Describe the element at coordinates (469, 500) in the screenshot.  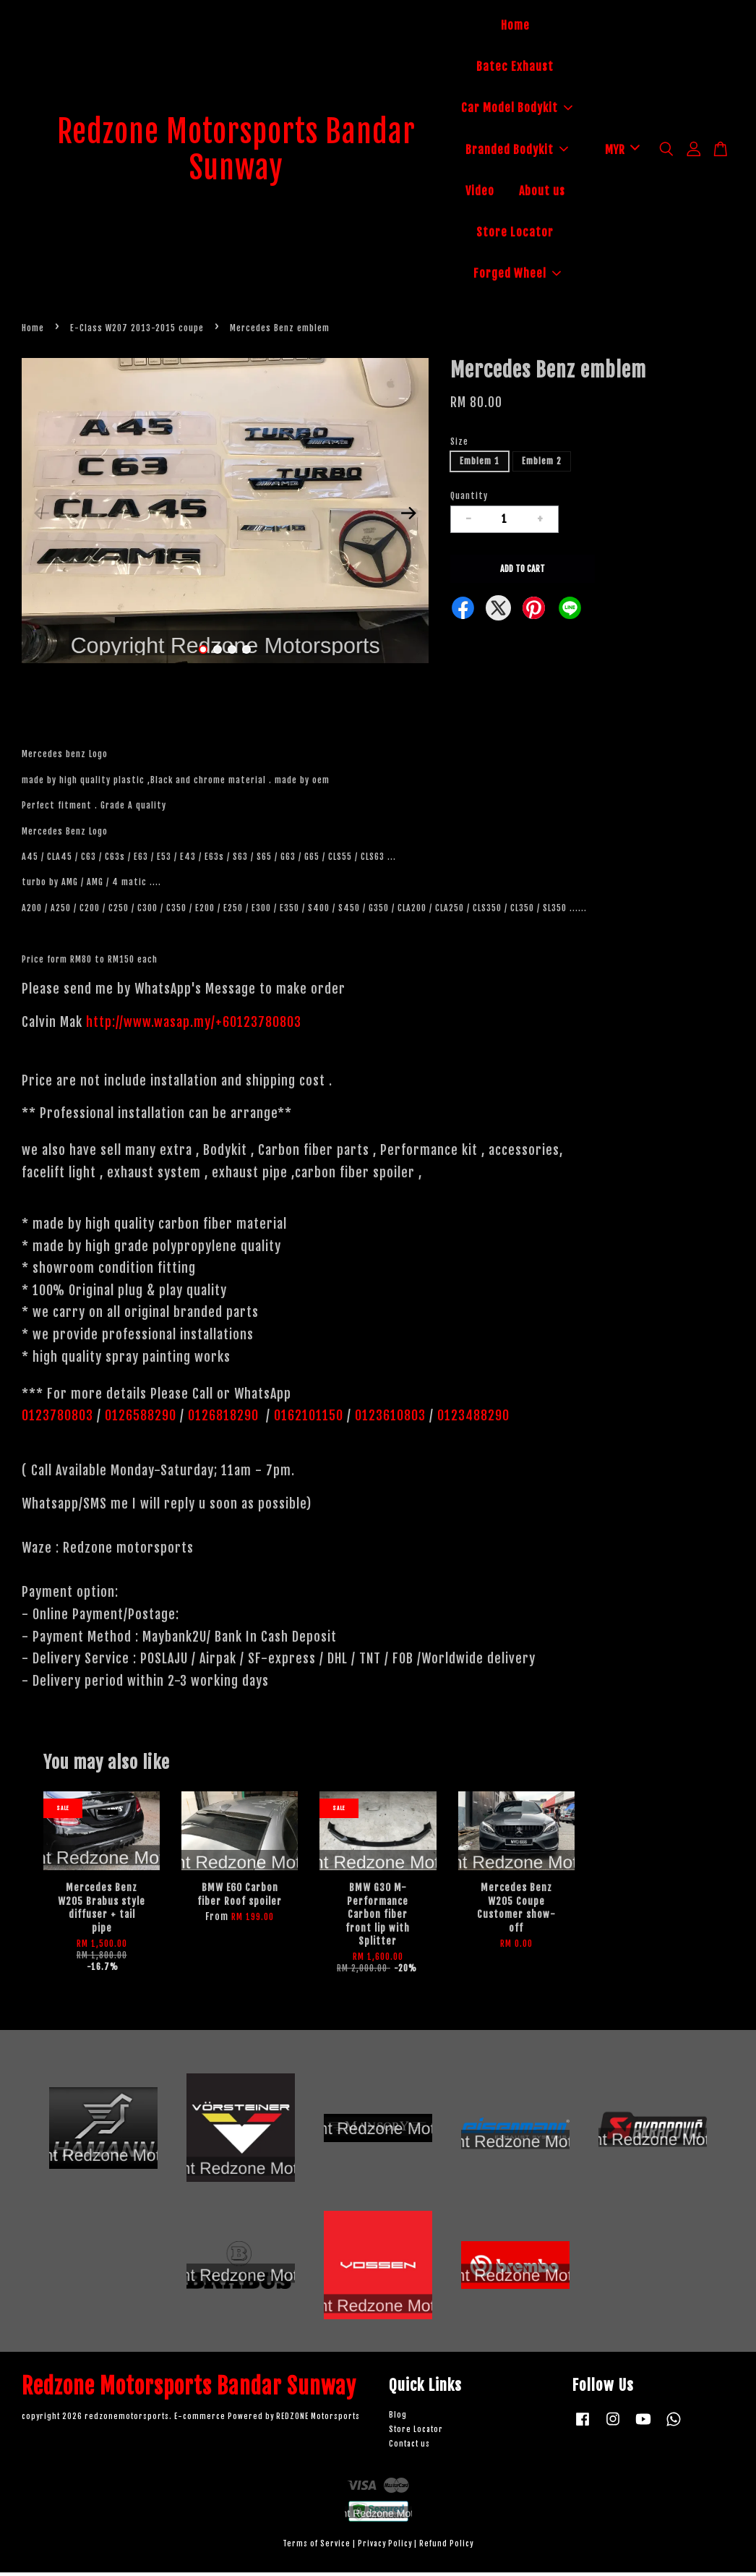
I see `Quantity` at that location.